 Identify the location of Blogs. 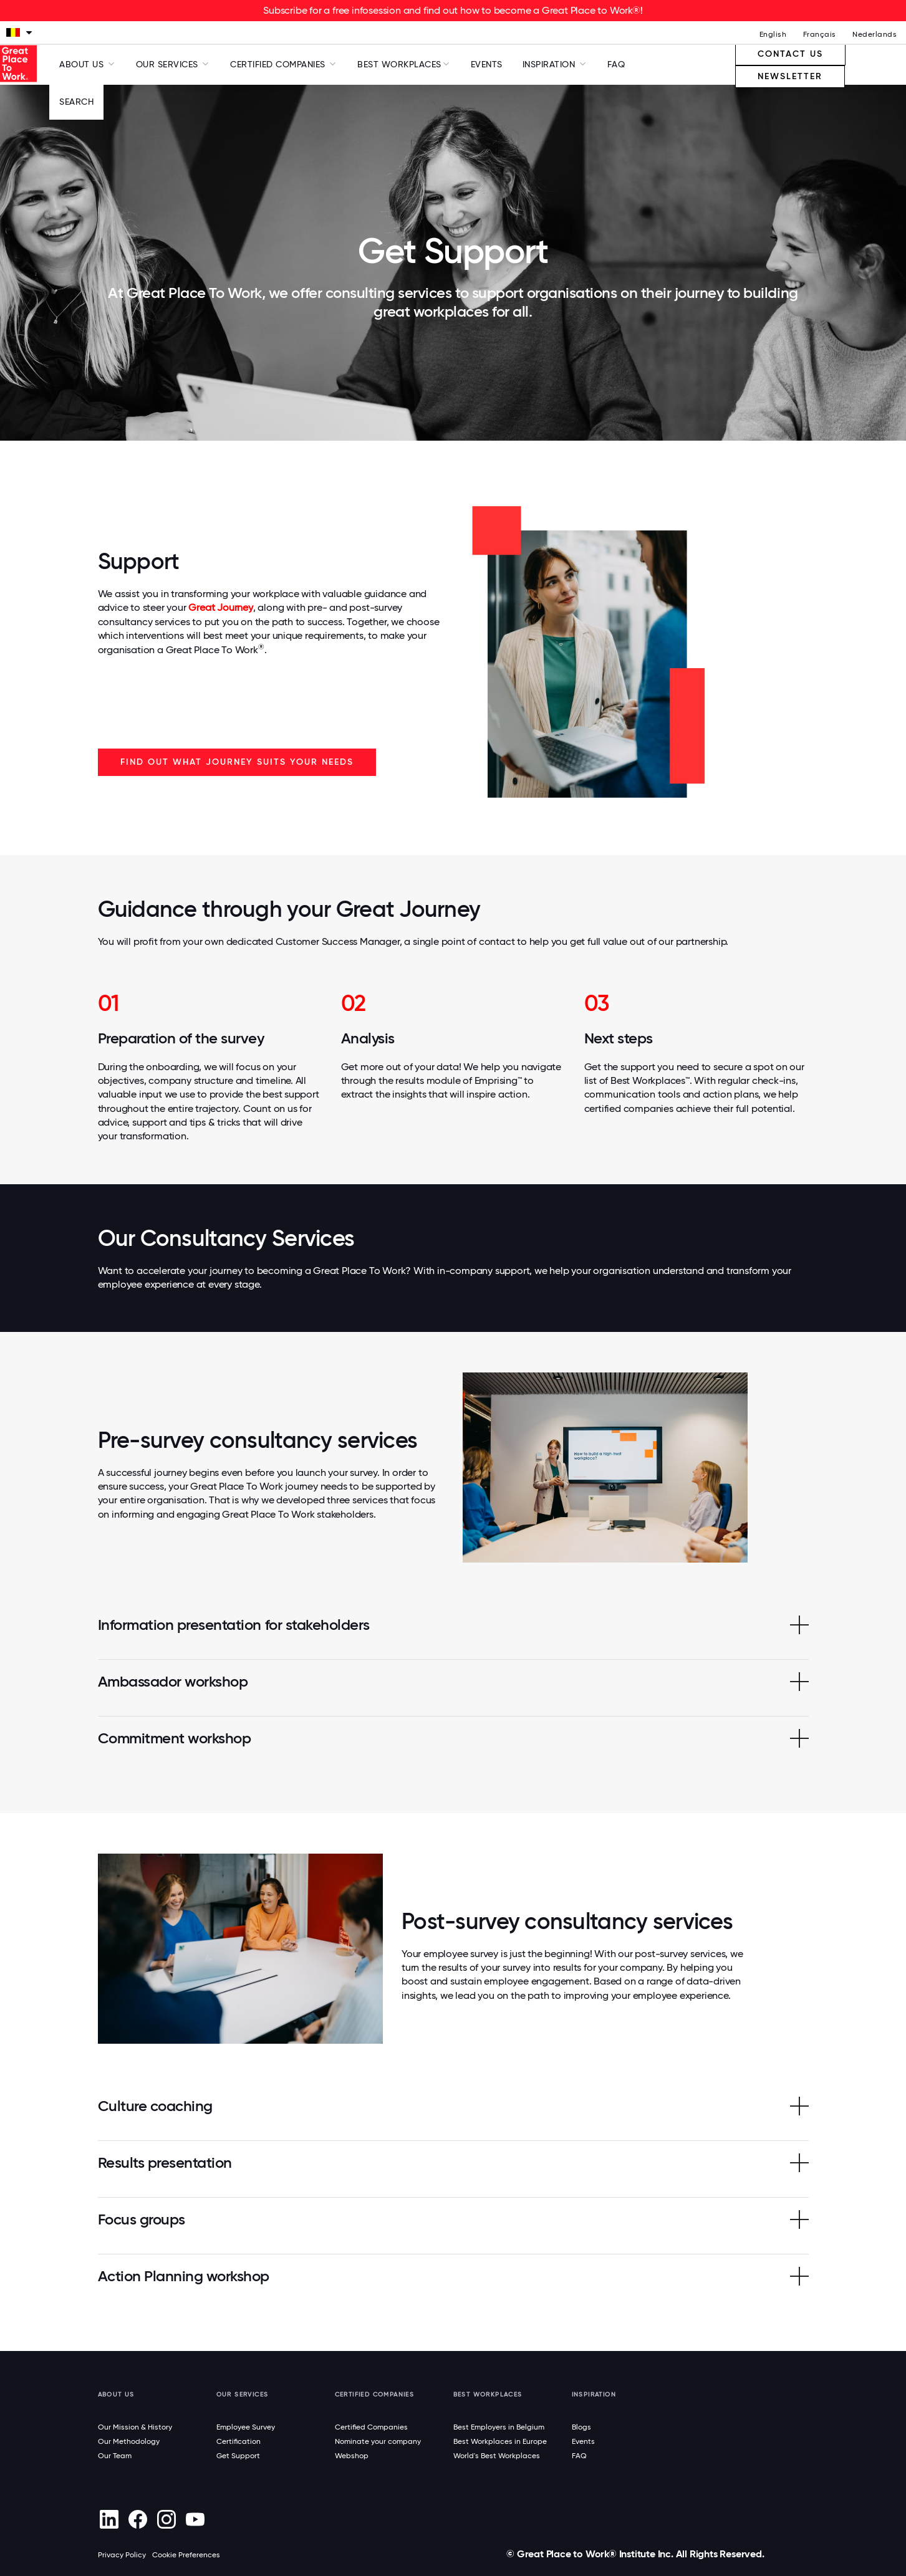
(581, 2427).